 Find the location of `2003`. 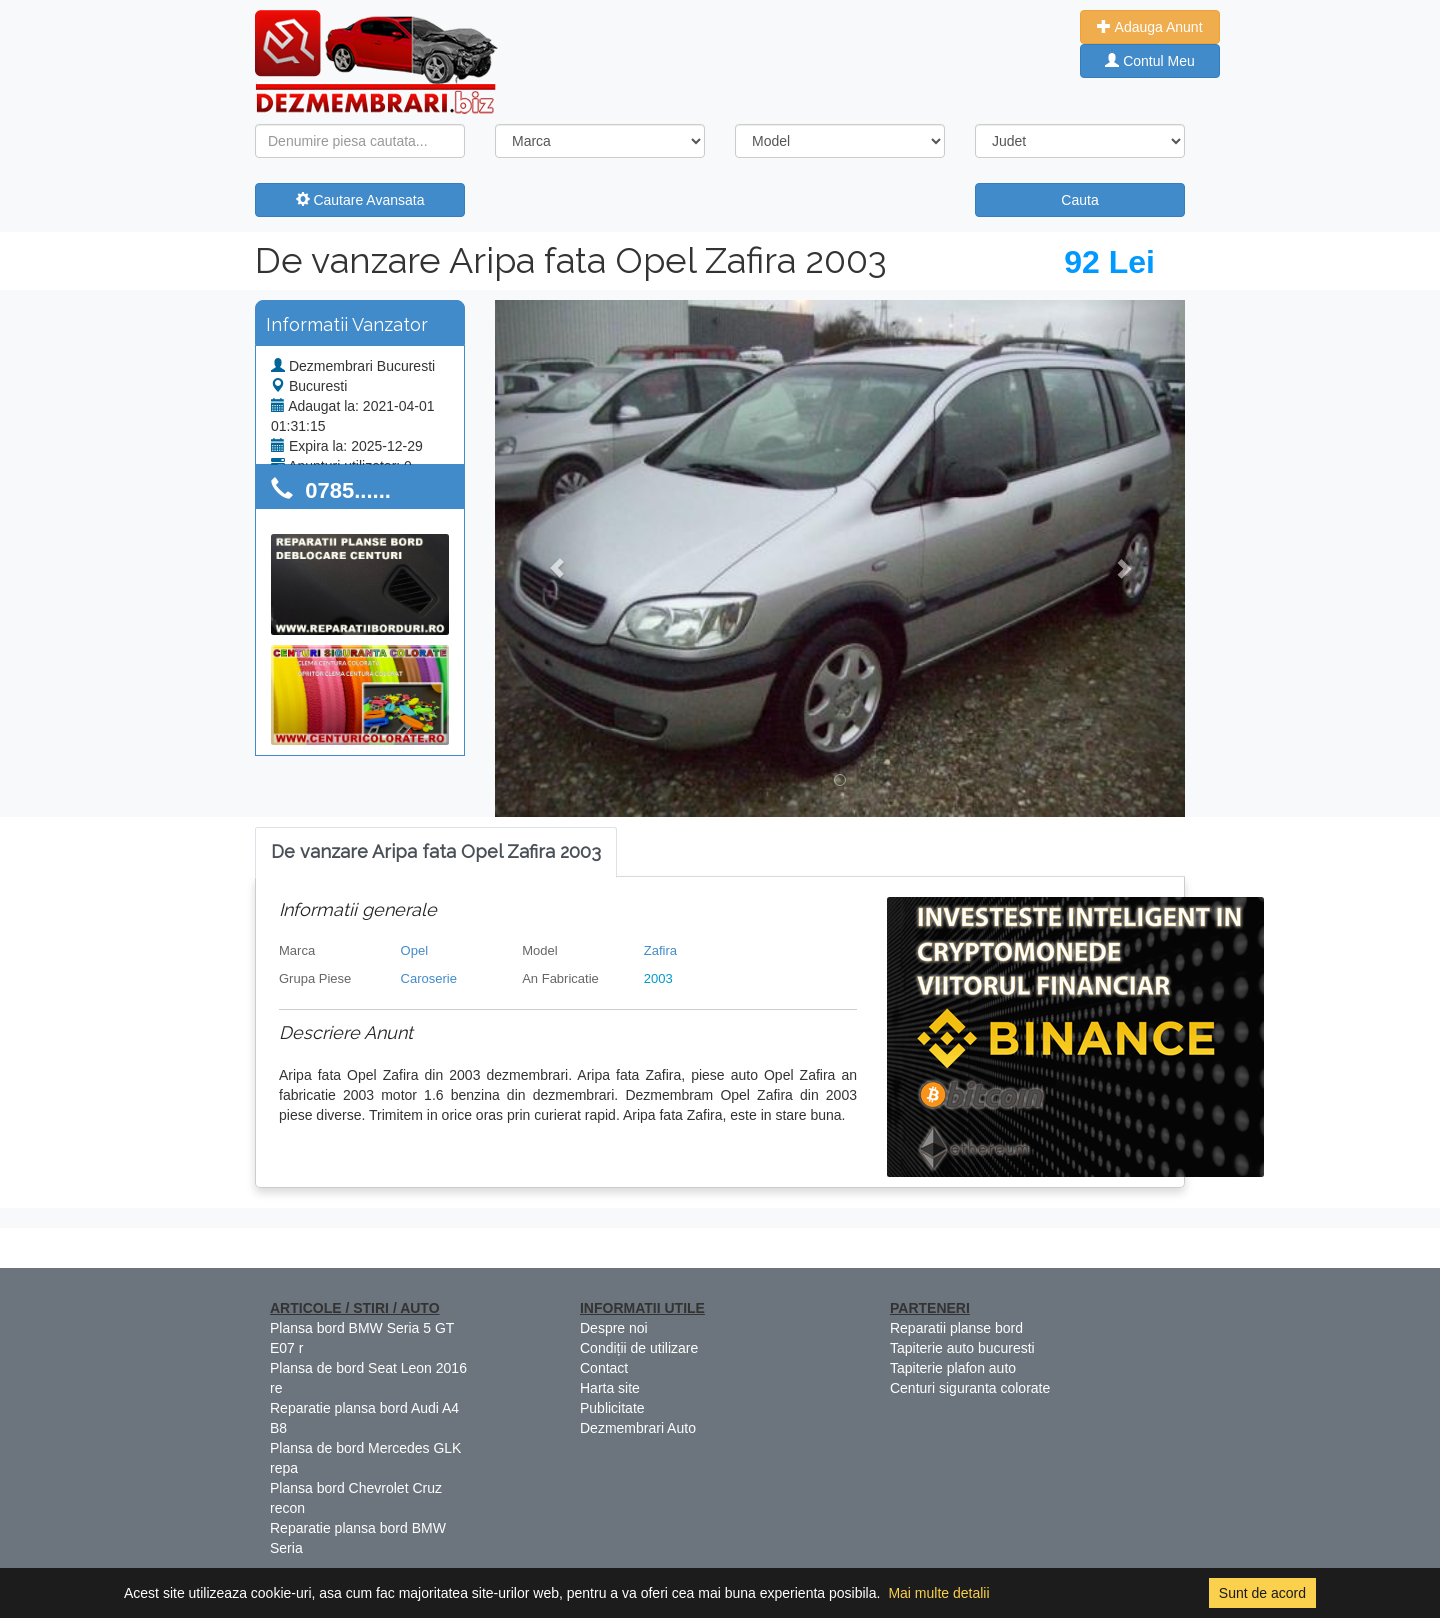

2003 is located at coordinates (658, 978).